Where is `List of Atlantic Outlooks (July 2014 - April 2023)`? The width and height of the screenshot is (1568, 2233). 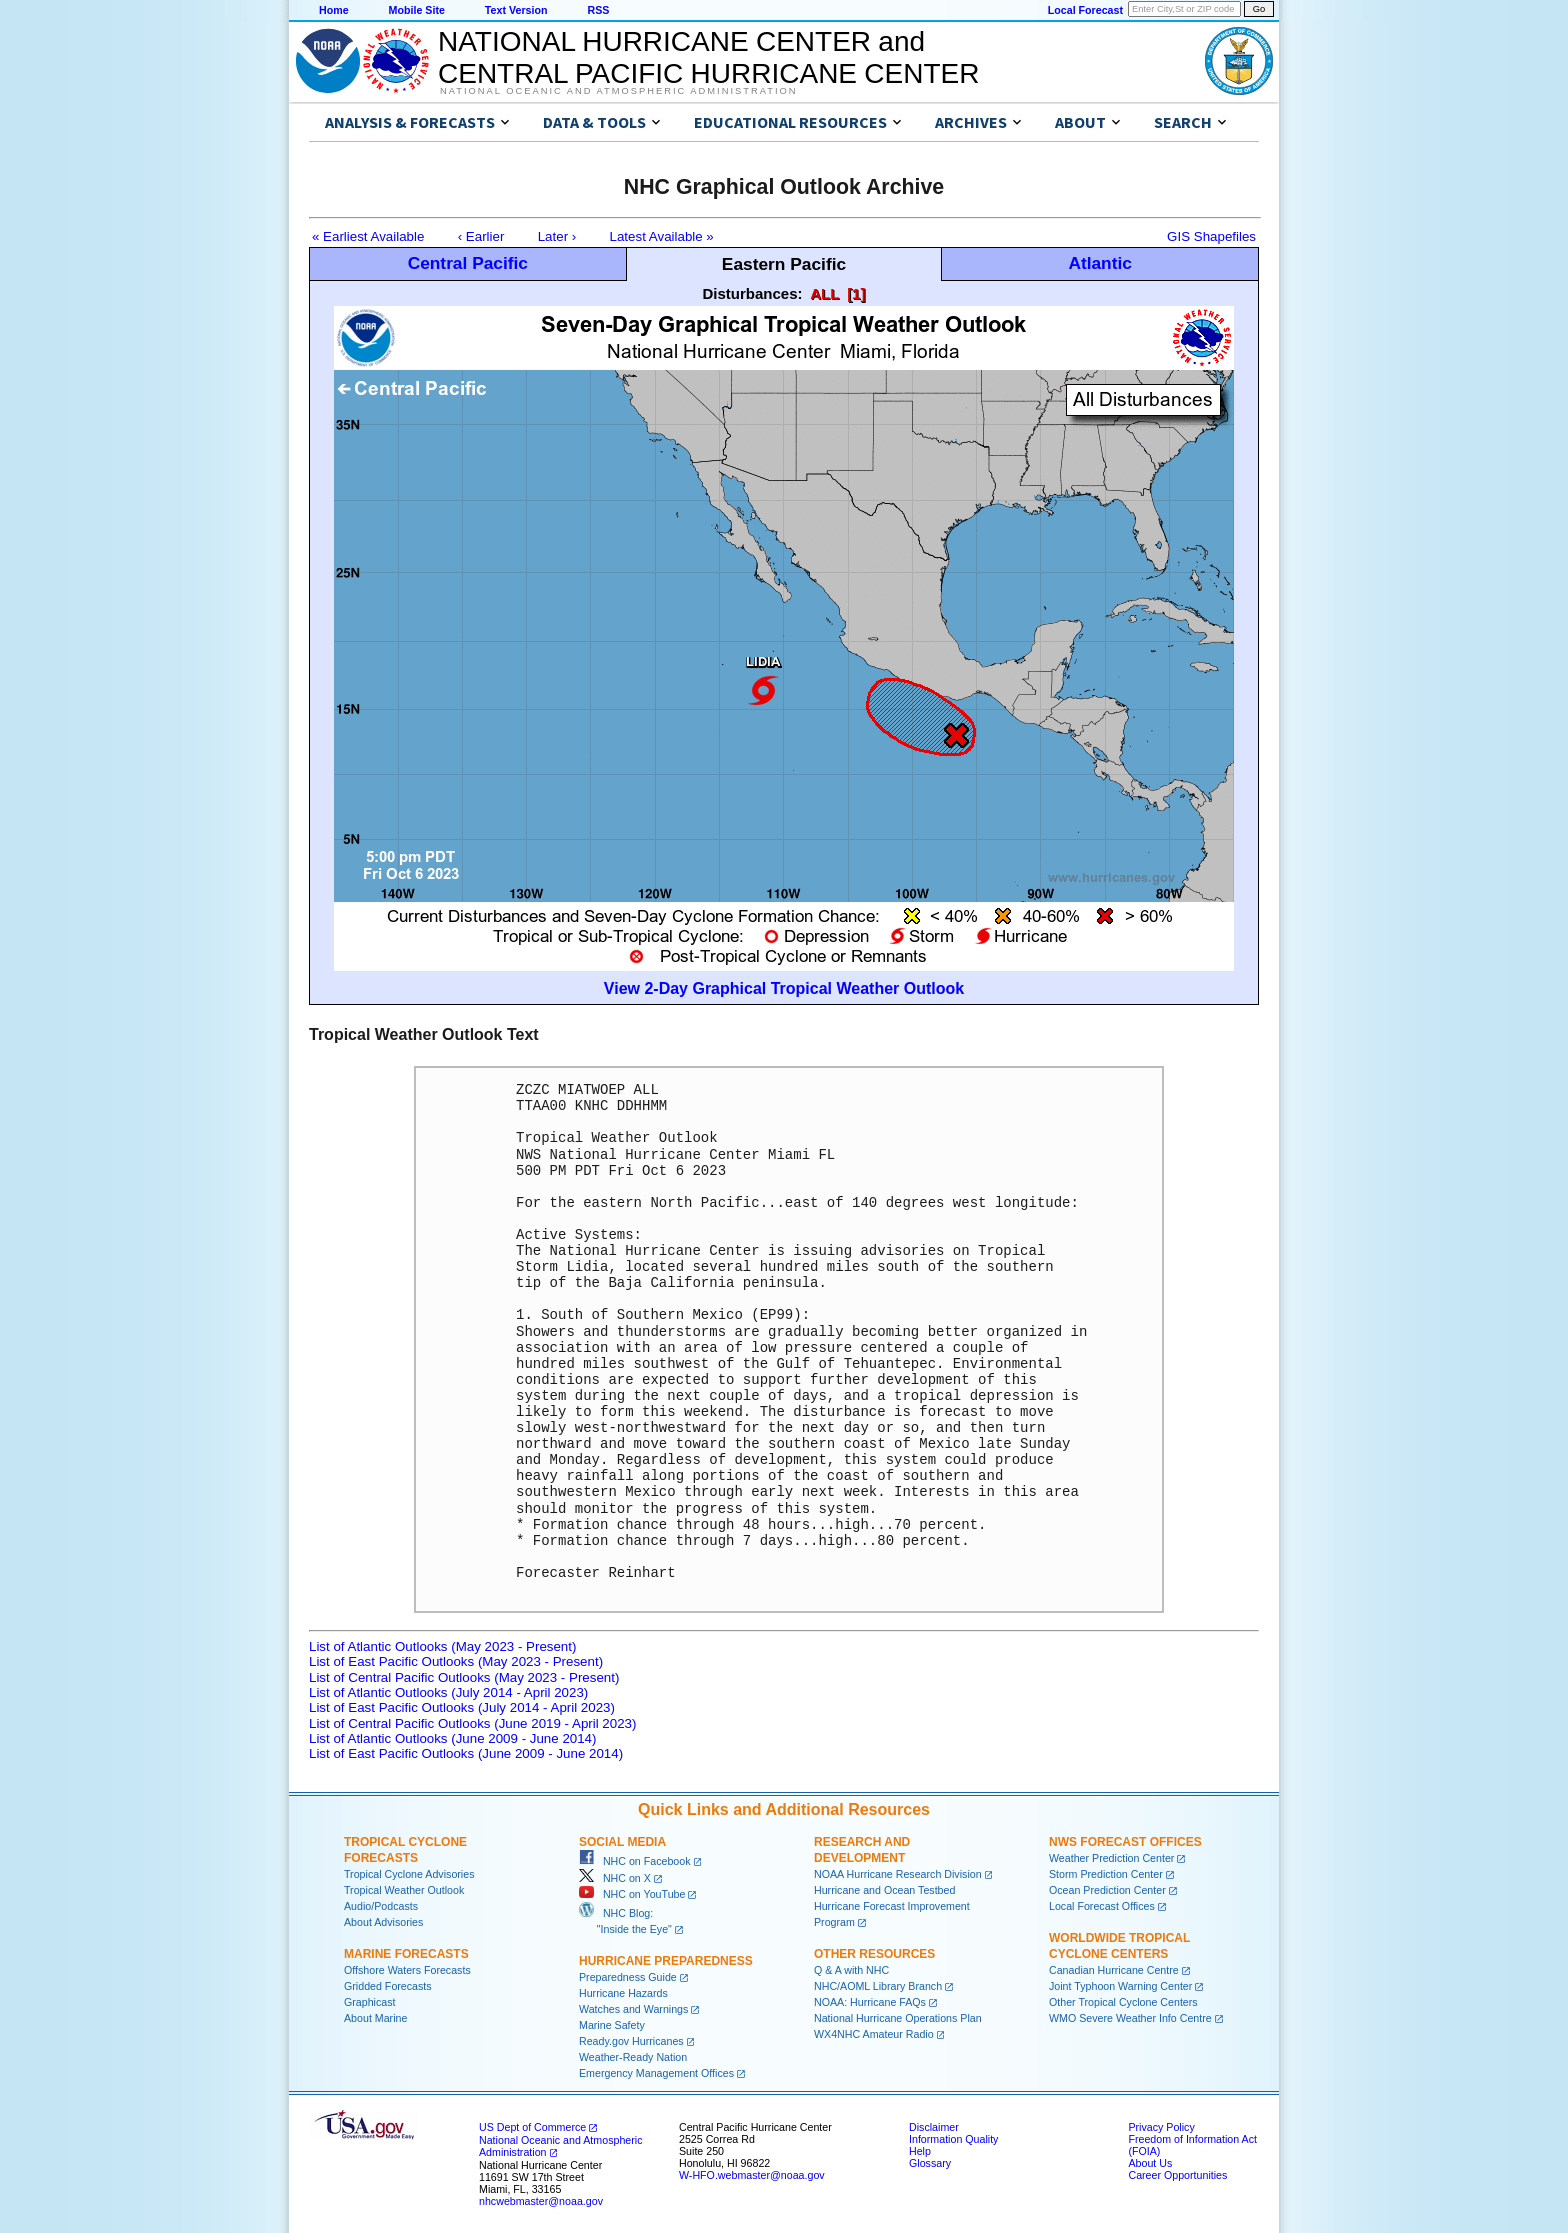
List of Atlantic Outlooks (July 2014 - April 2023) is located at coordinates (448, 1692).